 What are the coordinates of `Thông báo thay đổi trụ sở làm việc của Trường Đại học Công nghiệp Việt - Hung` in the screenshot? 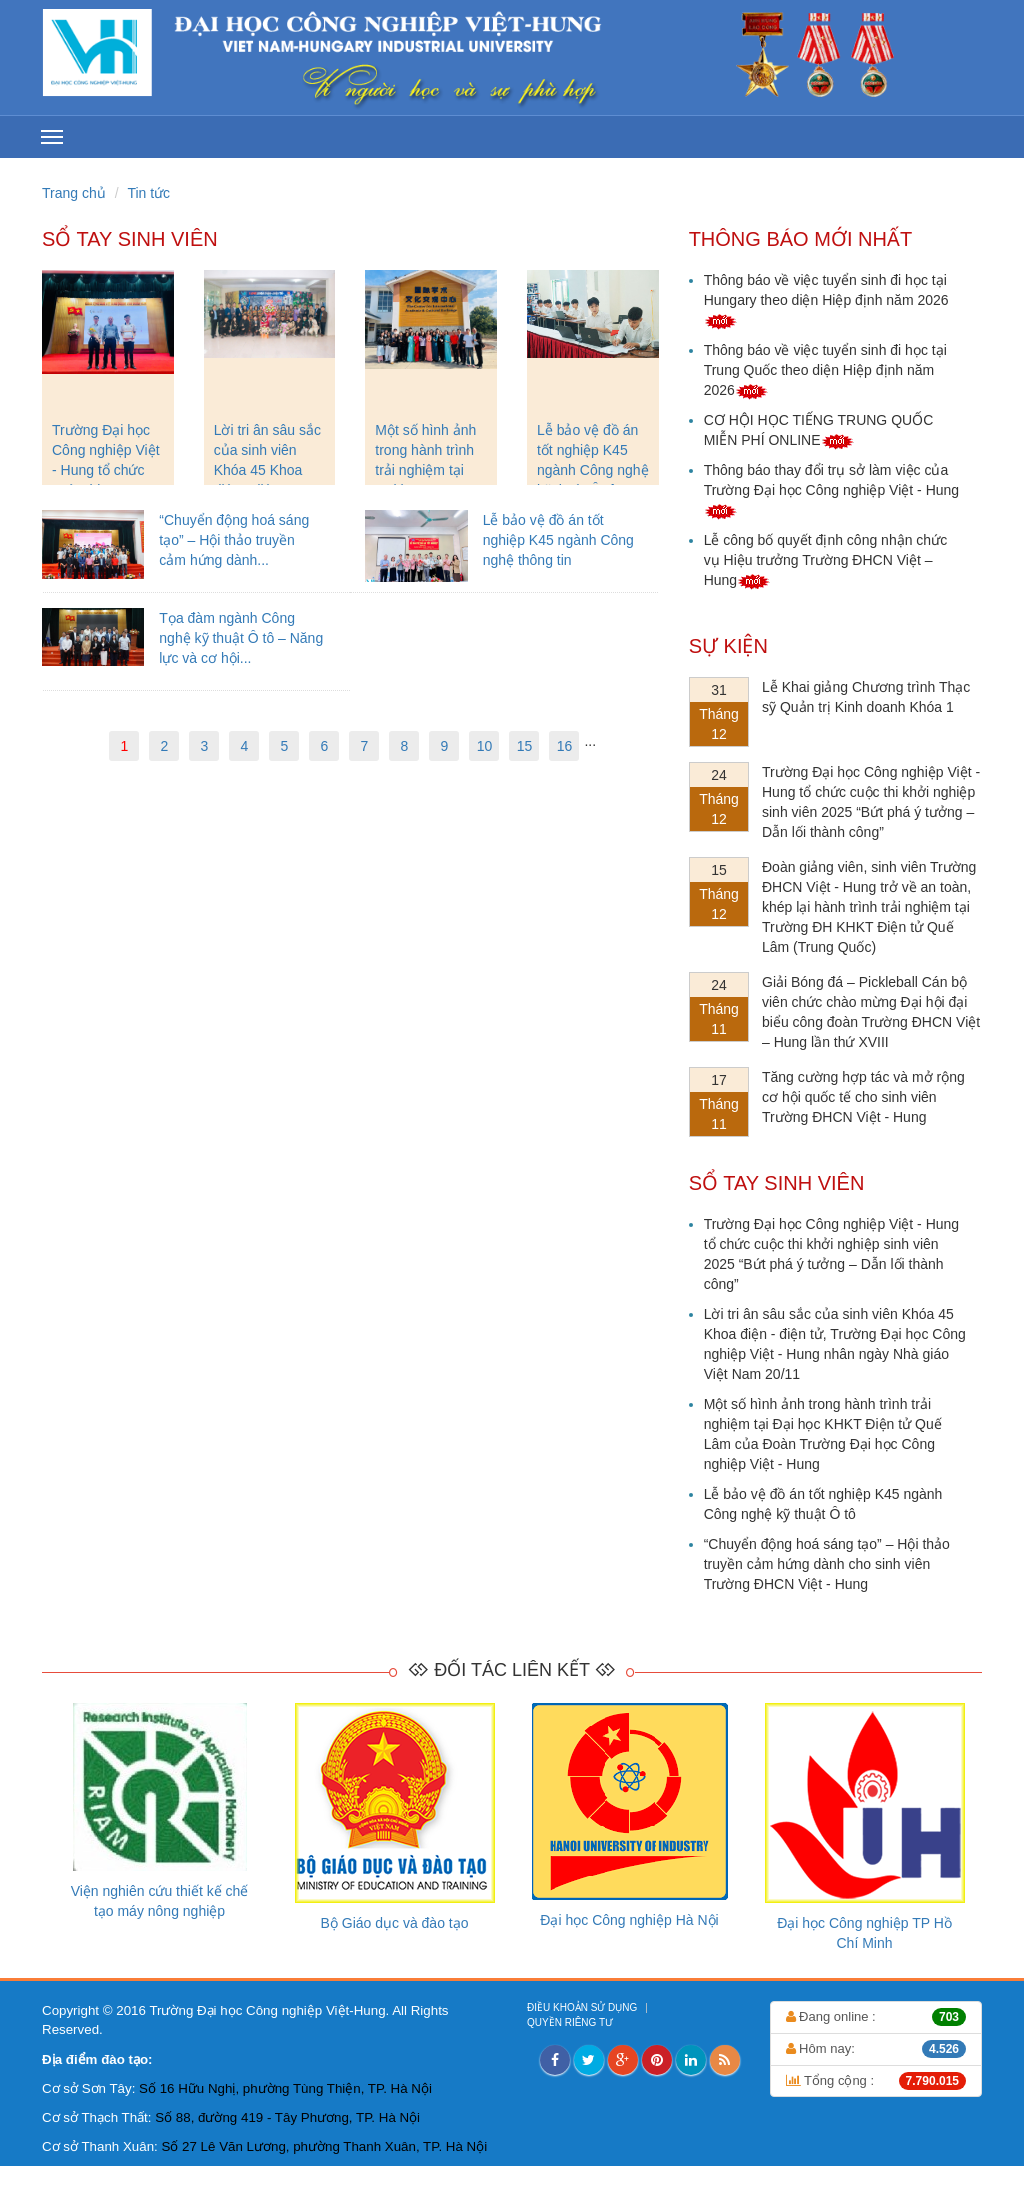 It's located at (831, 490).